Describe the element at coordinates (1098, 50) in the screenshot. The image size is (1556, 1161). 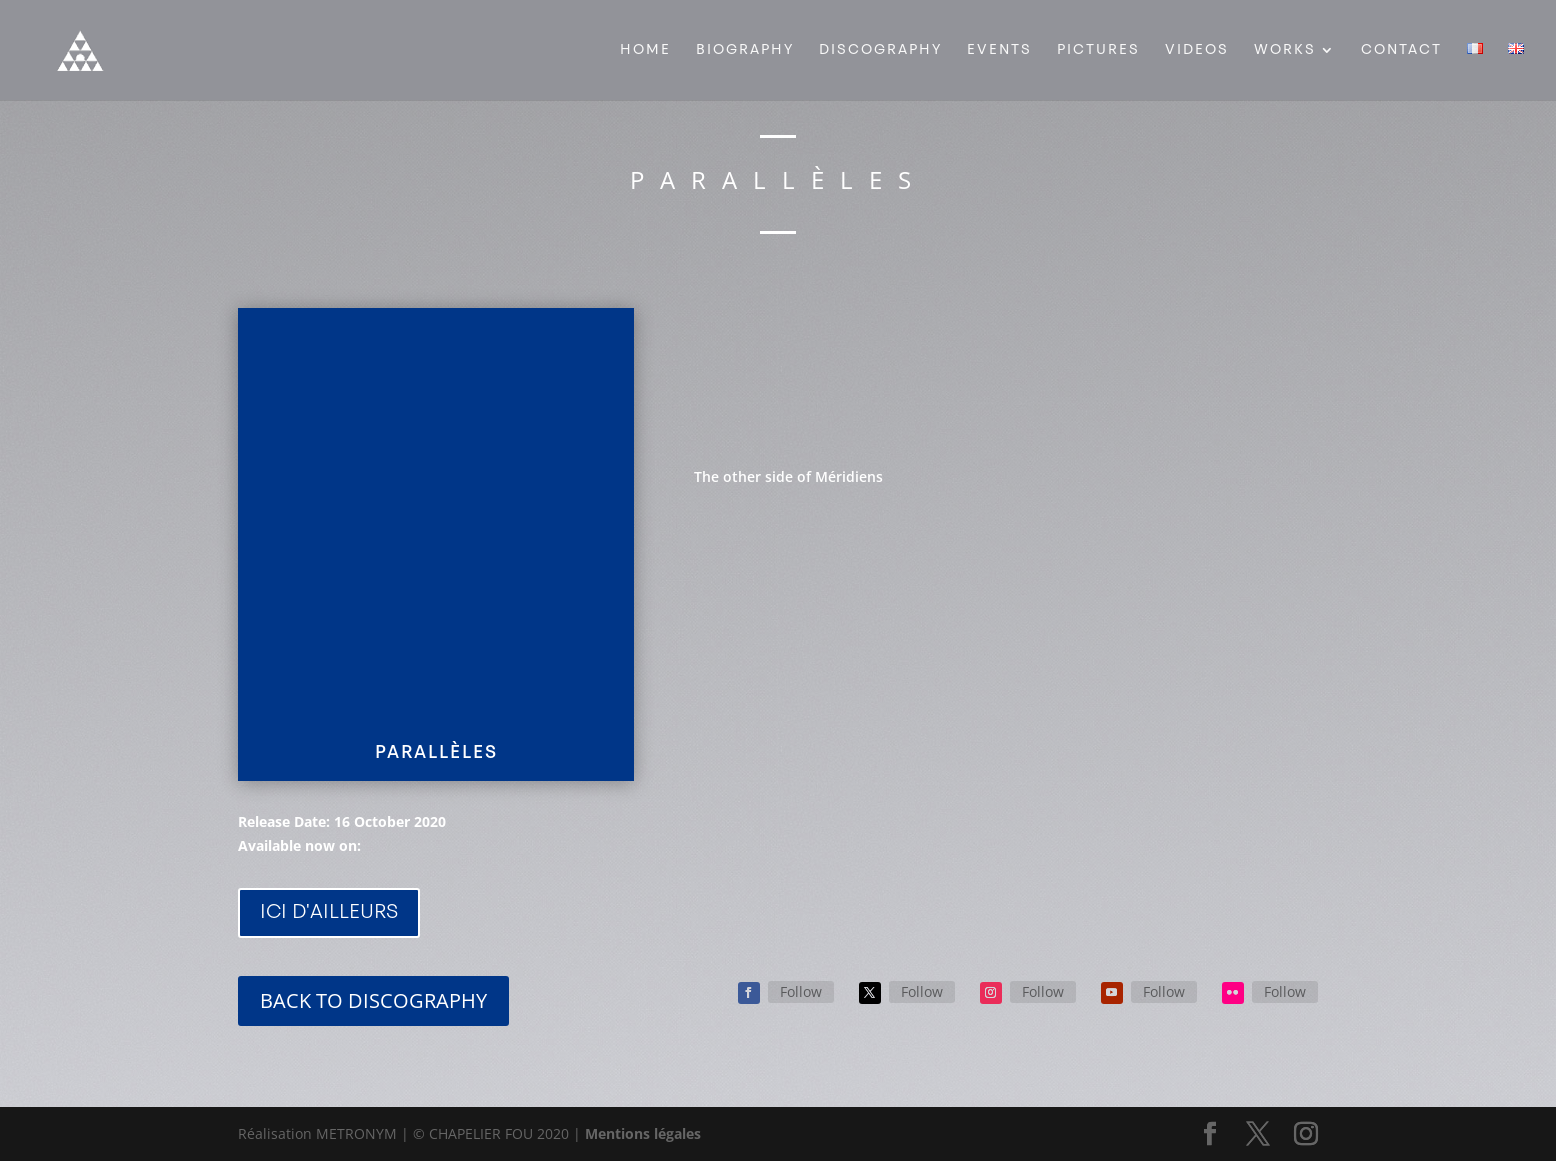
I see `PICTURES` at that location.